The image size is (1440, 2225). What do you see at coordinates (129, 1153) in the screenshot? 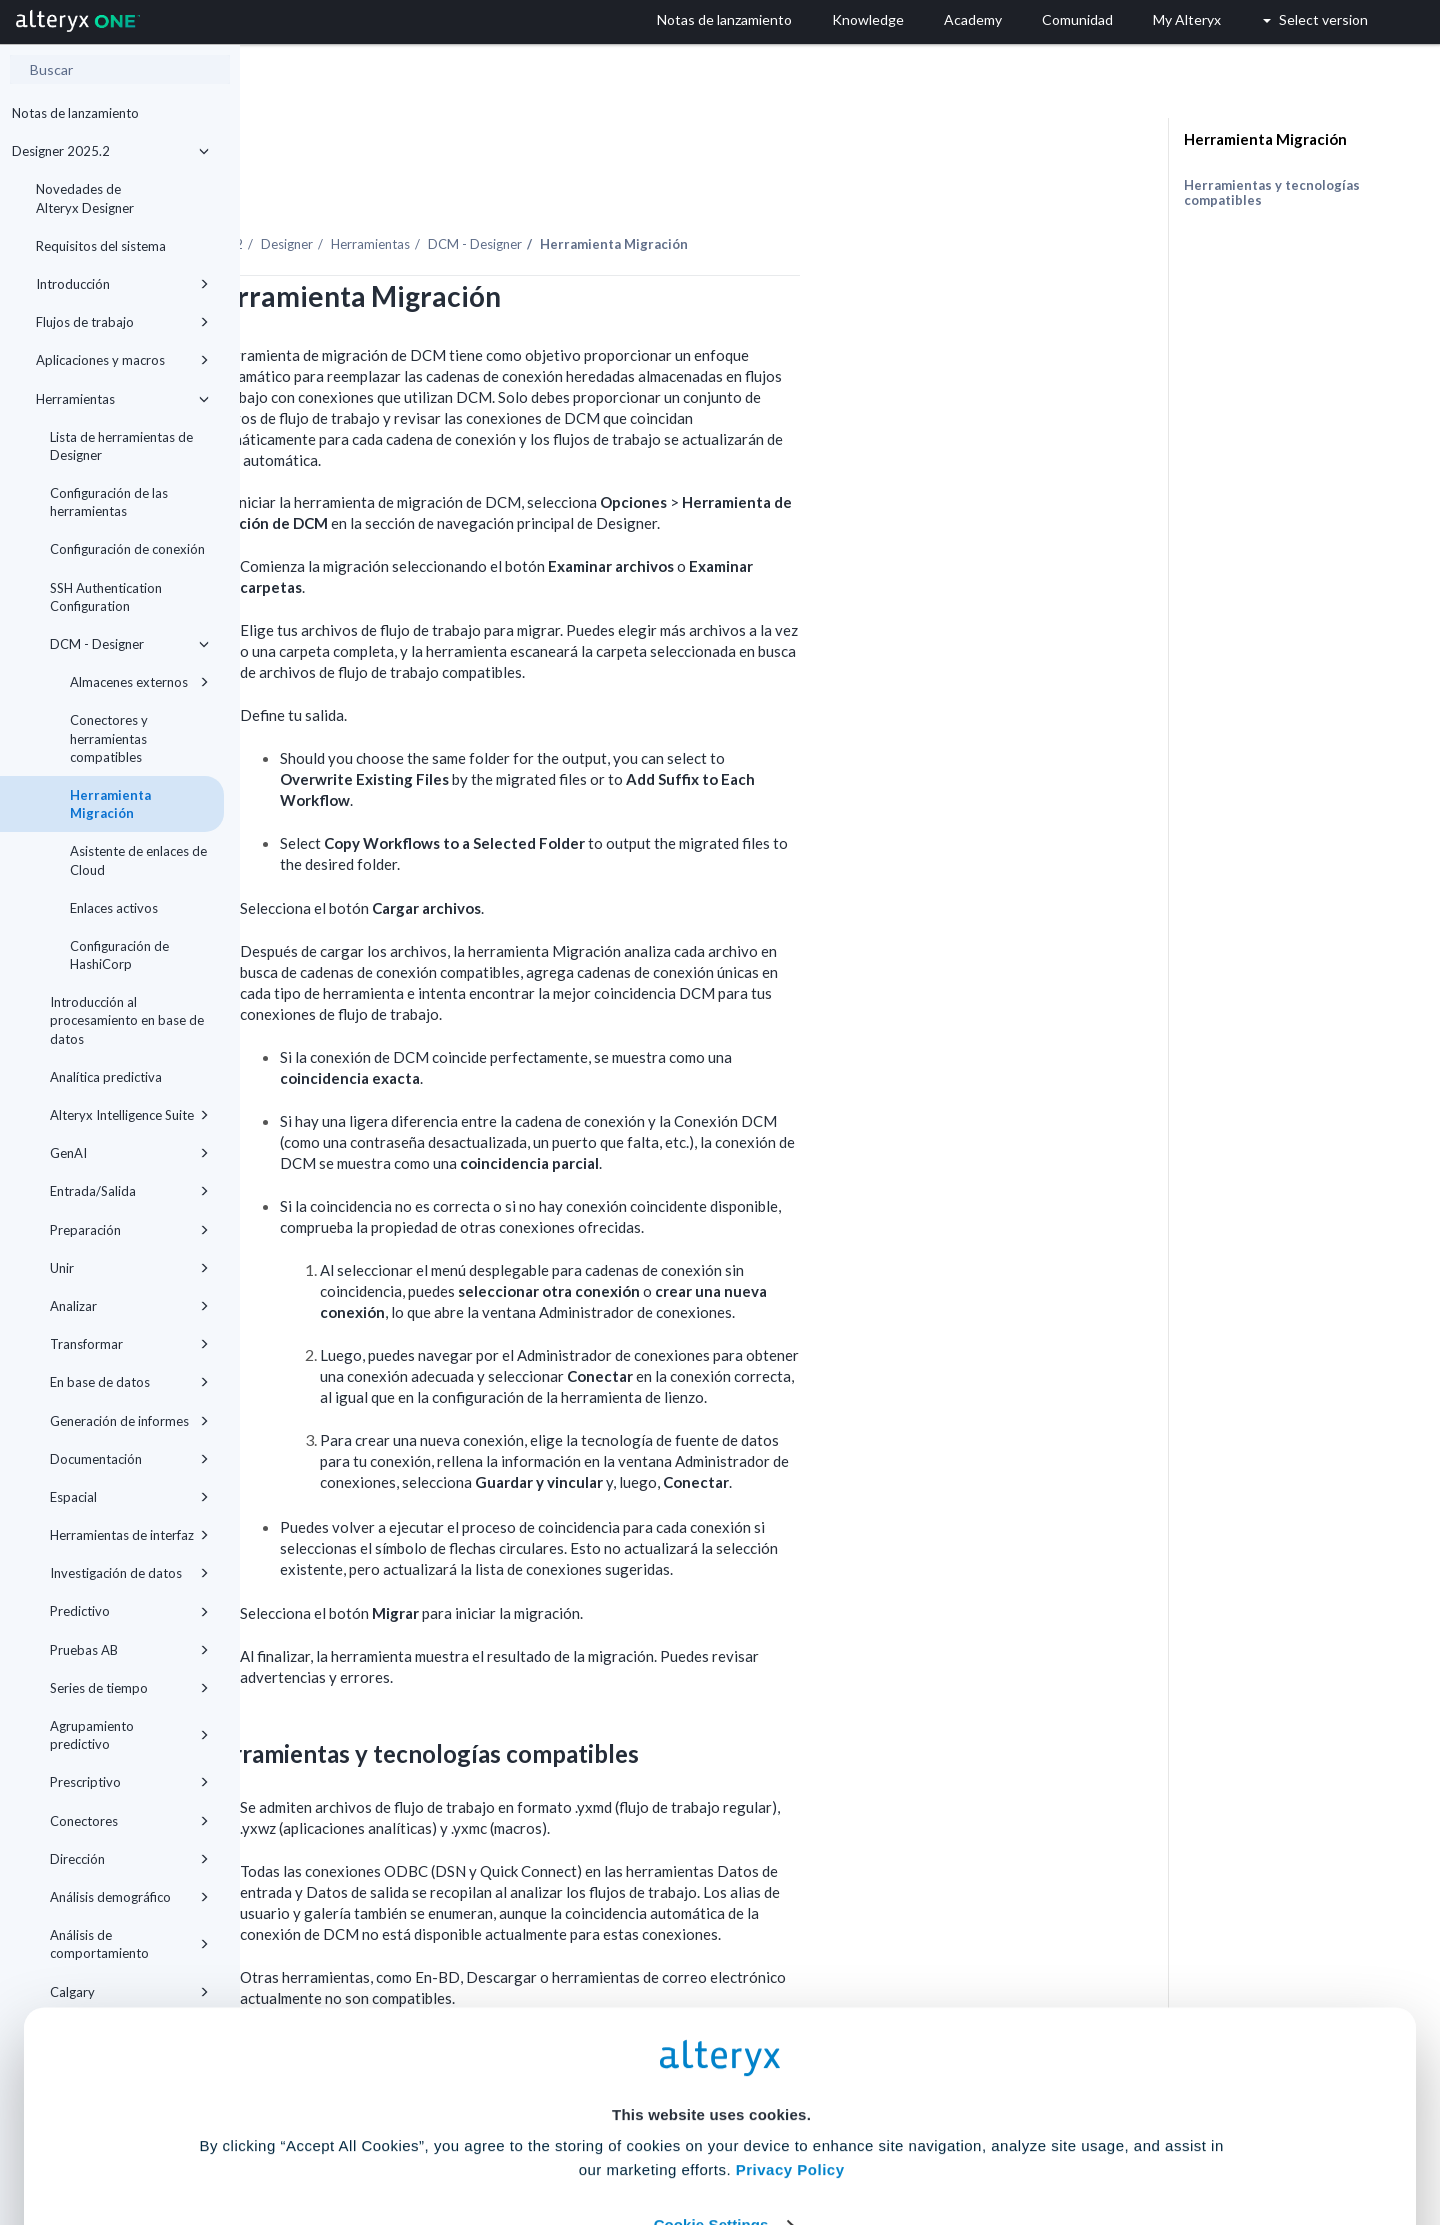
I see `GenAI` at bounding box center [129, 1153].